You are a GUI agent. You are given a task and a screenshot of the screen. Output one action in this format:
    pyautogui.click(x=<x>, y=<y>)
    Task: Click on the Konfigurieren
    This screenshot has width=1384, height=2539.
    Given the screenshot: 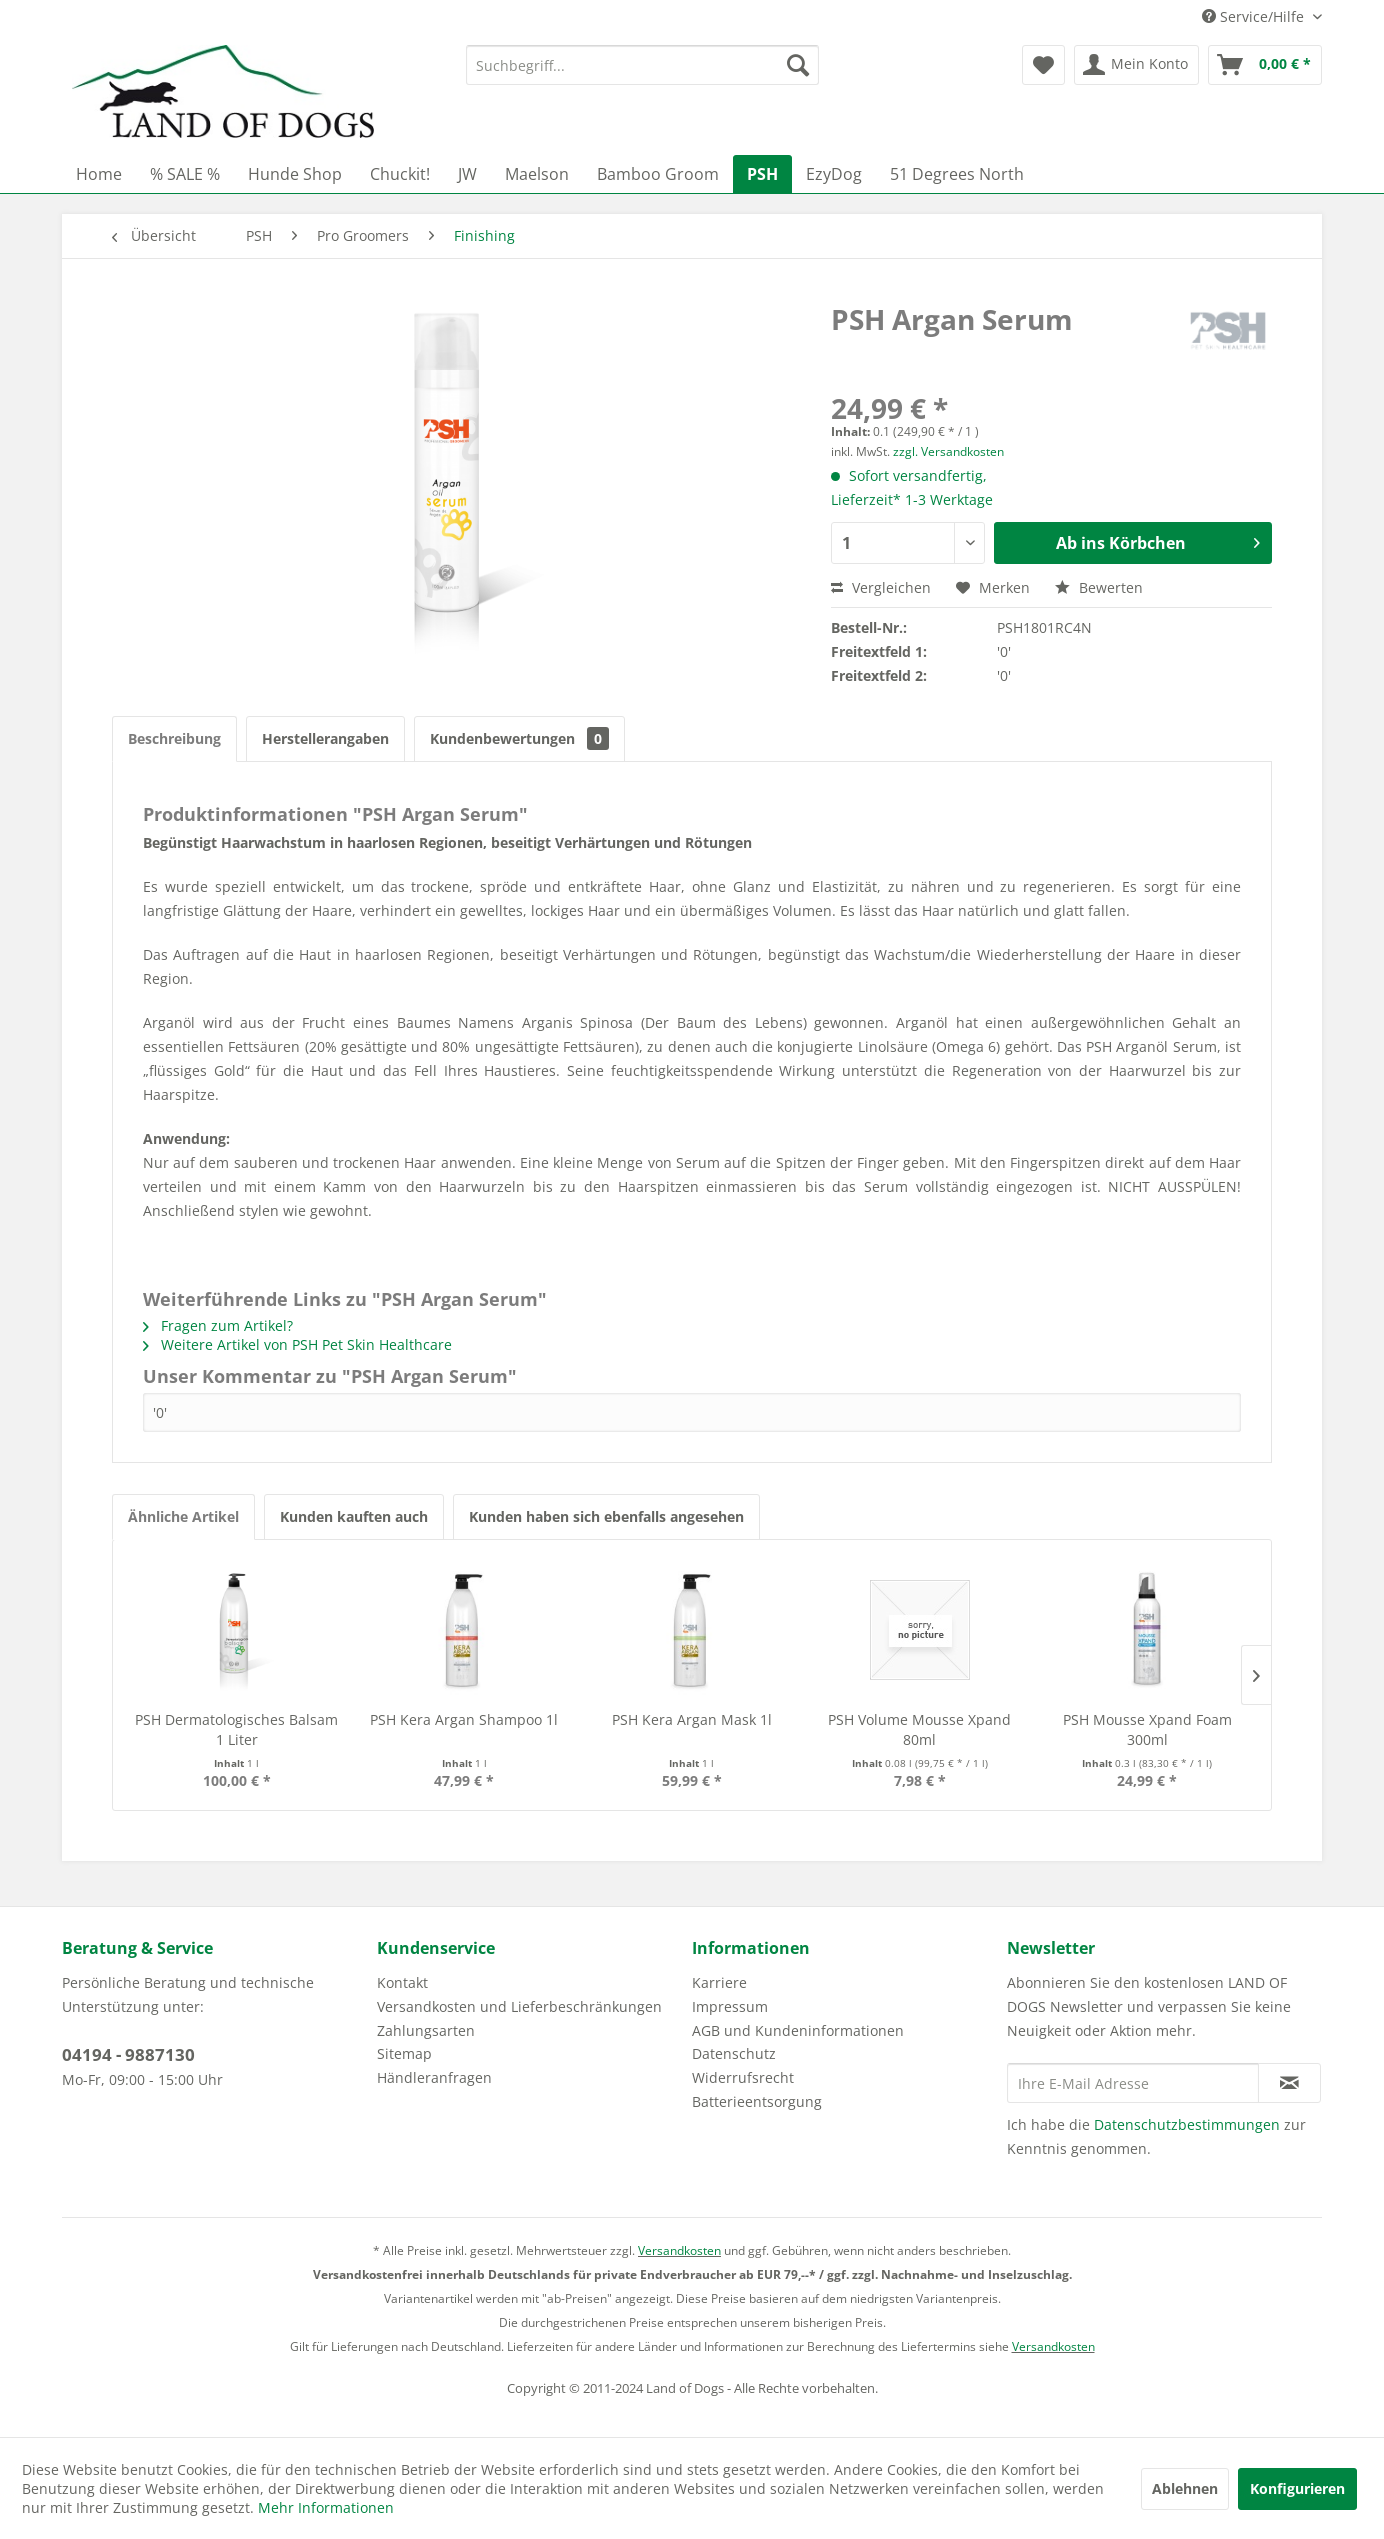 What is the action you would take?
    pyautogui.click(x=1297, y=2488)
    